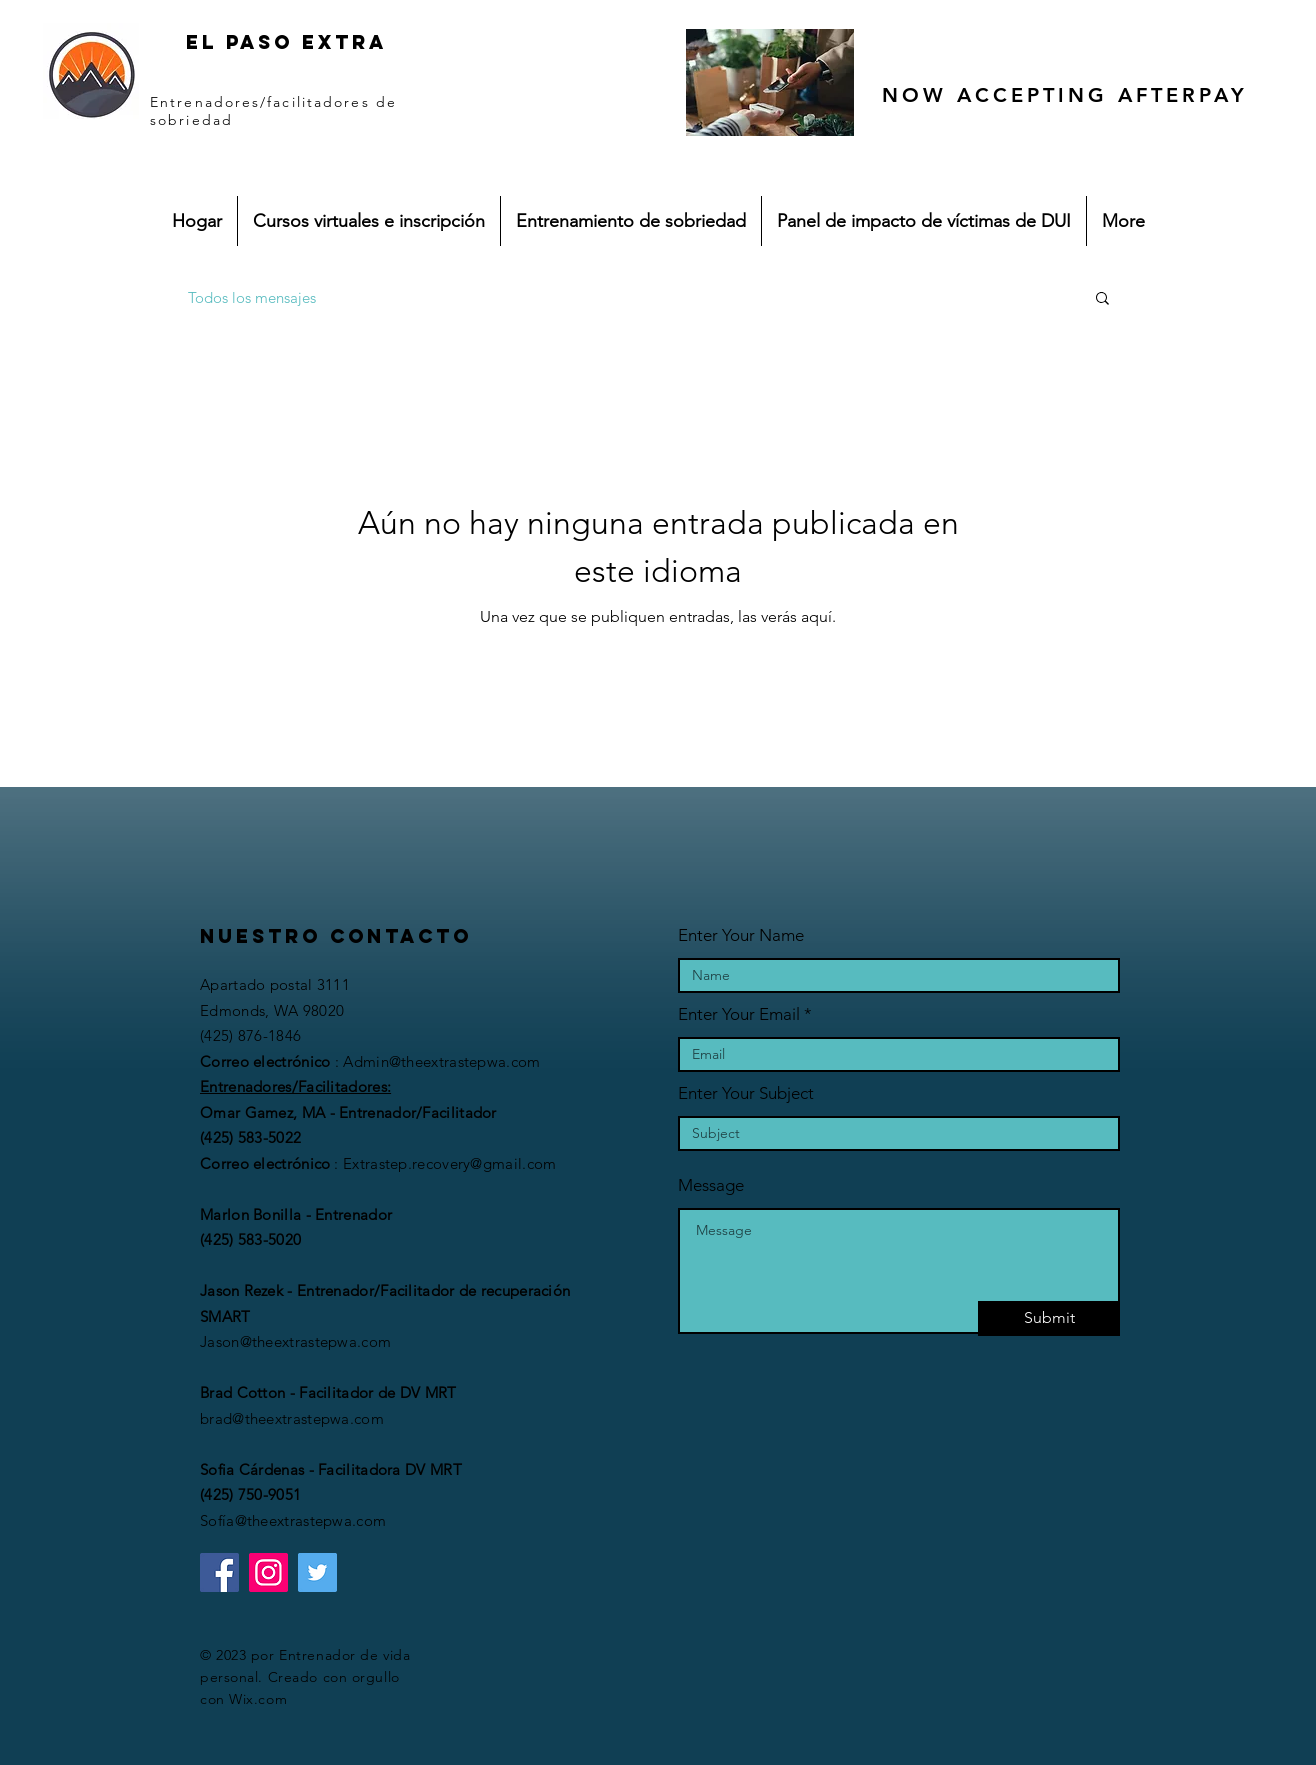  Describe the element at coordinates (219, 1572) in the screenshot. I see `[Facebook]` at that location.